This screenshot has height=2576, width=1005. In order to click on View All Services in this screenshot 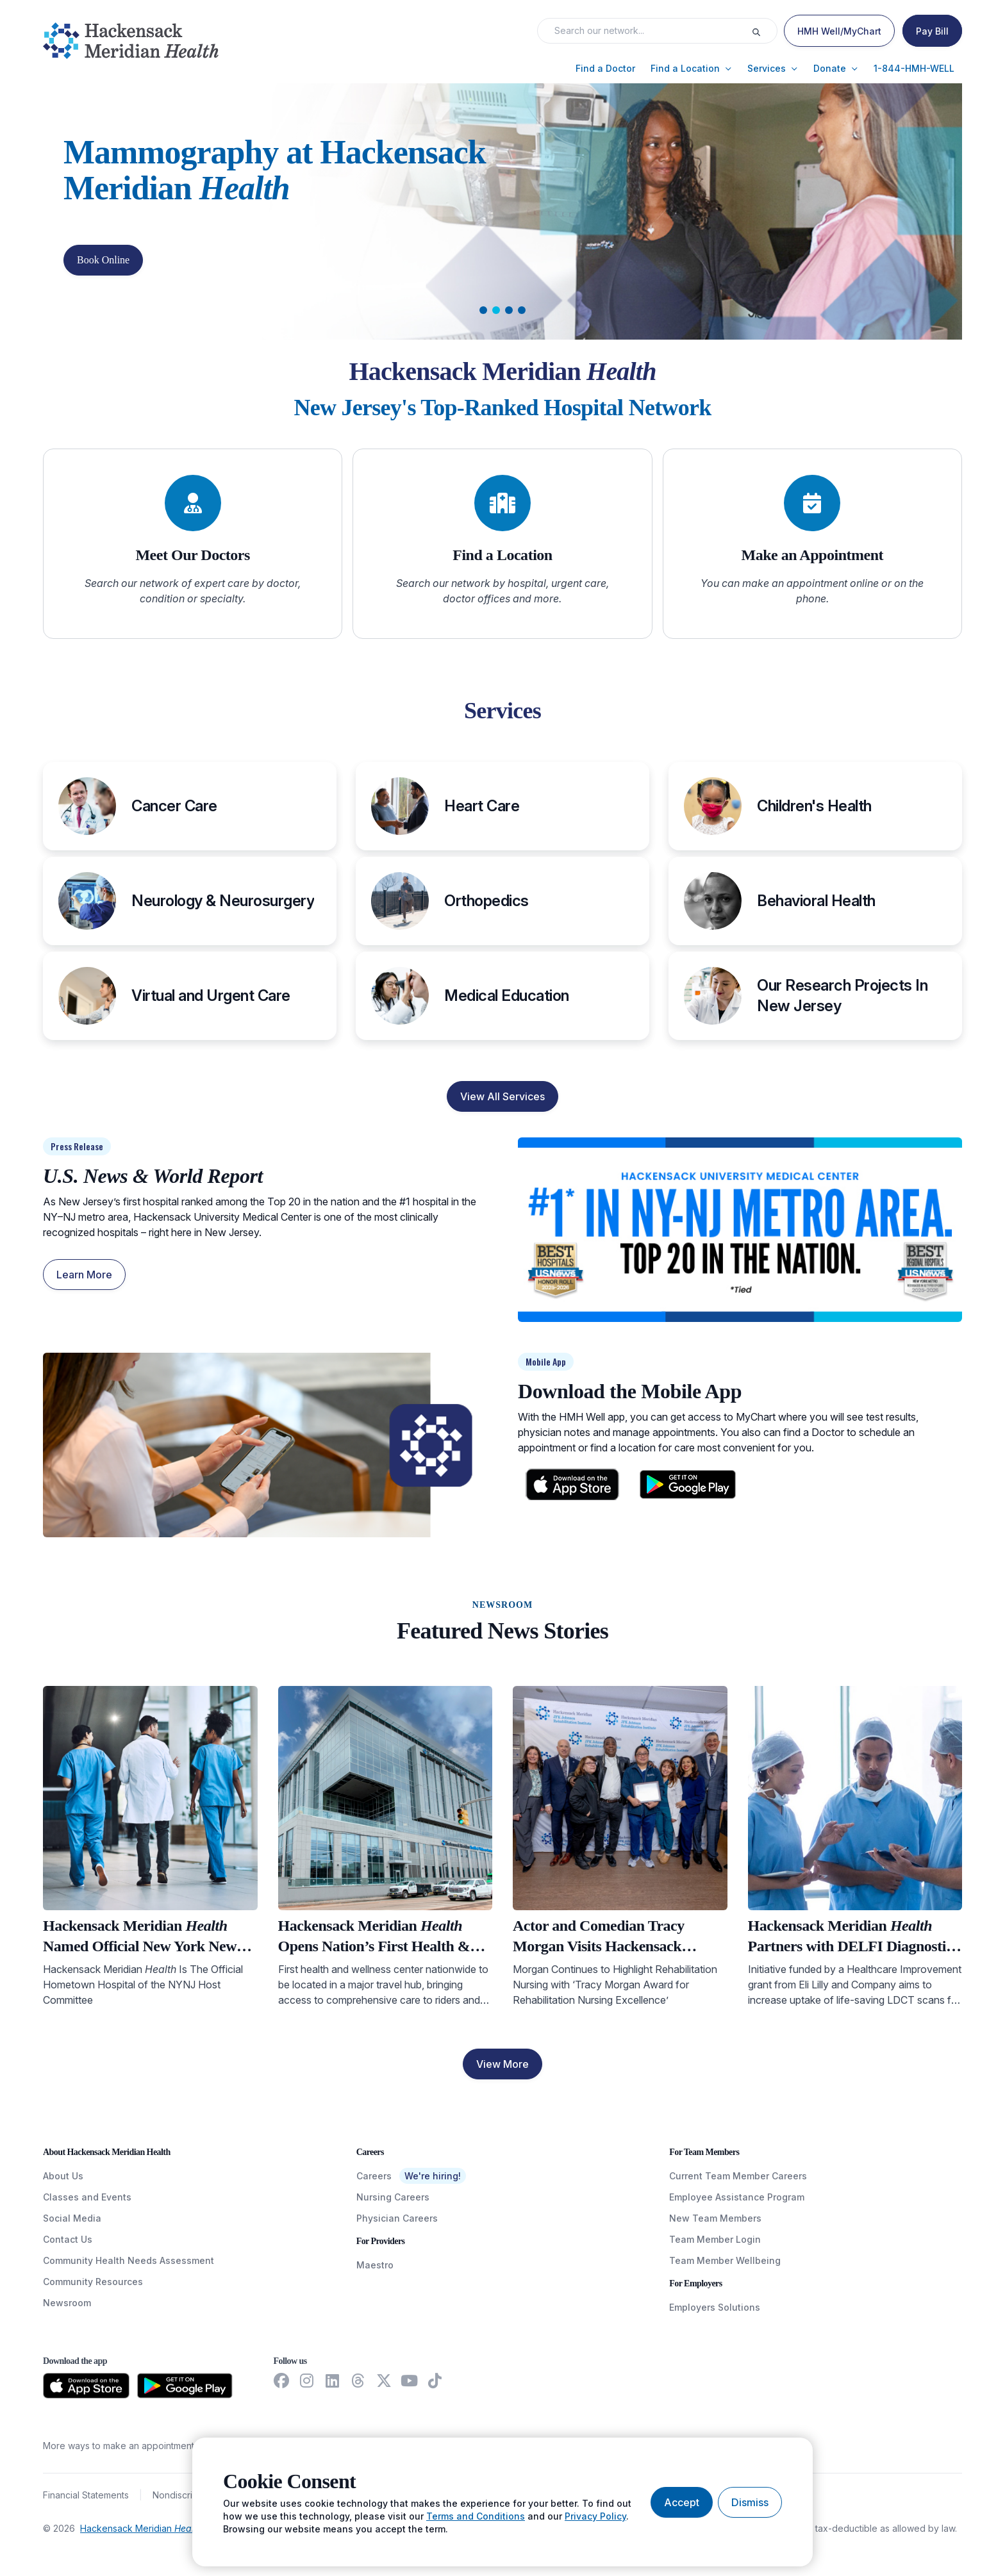, I will do `click(502, 1096)`.